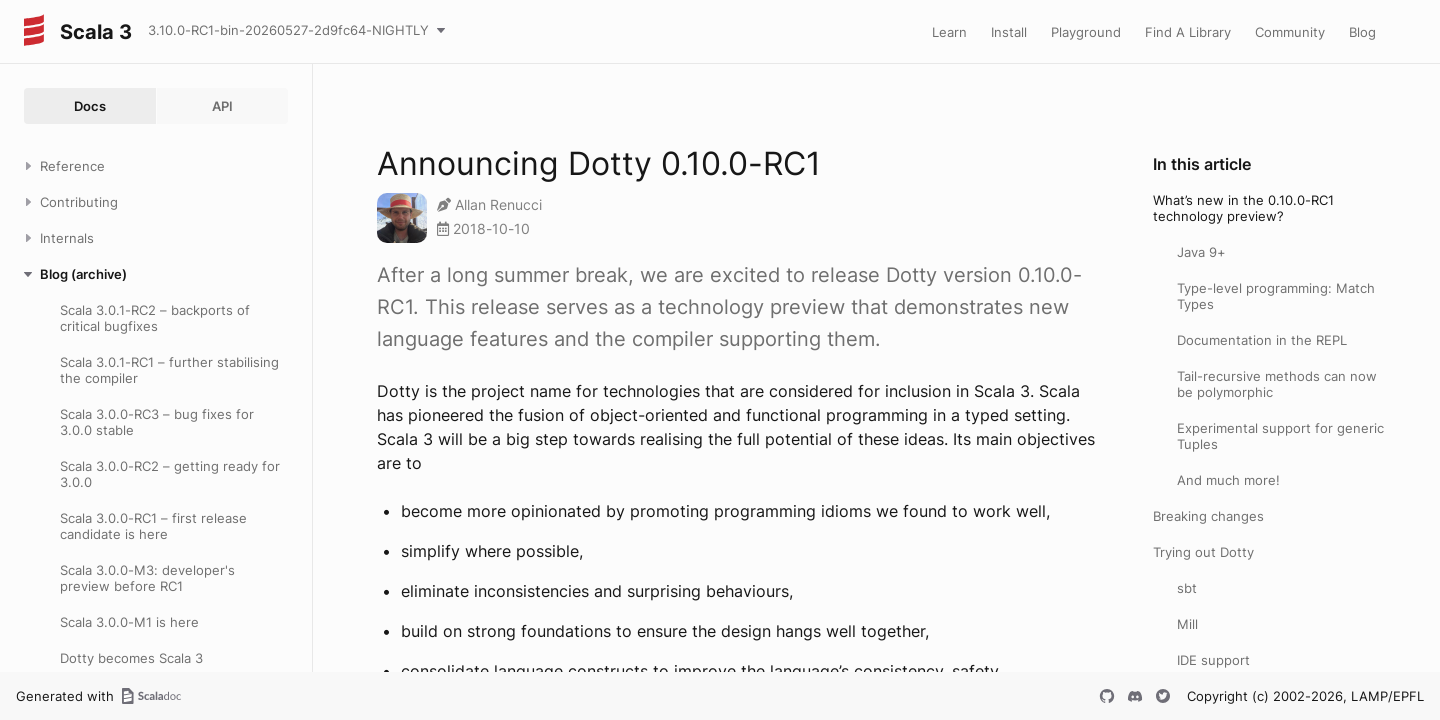 This screenshot has height=720, width=1440. I want to click on Learn, so click(949, 32).